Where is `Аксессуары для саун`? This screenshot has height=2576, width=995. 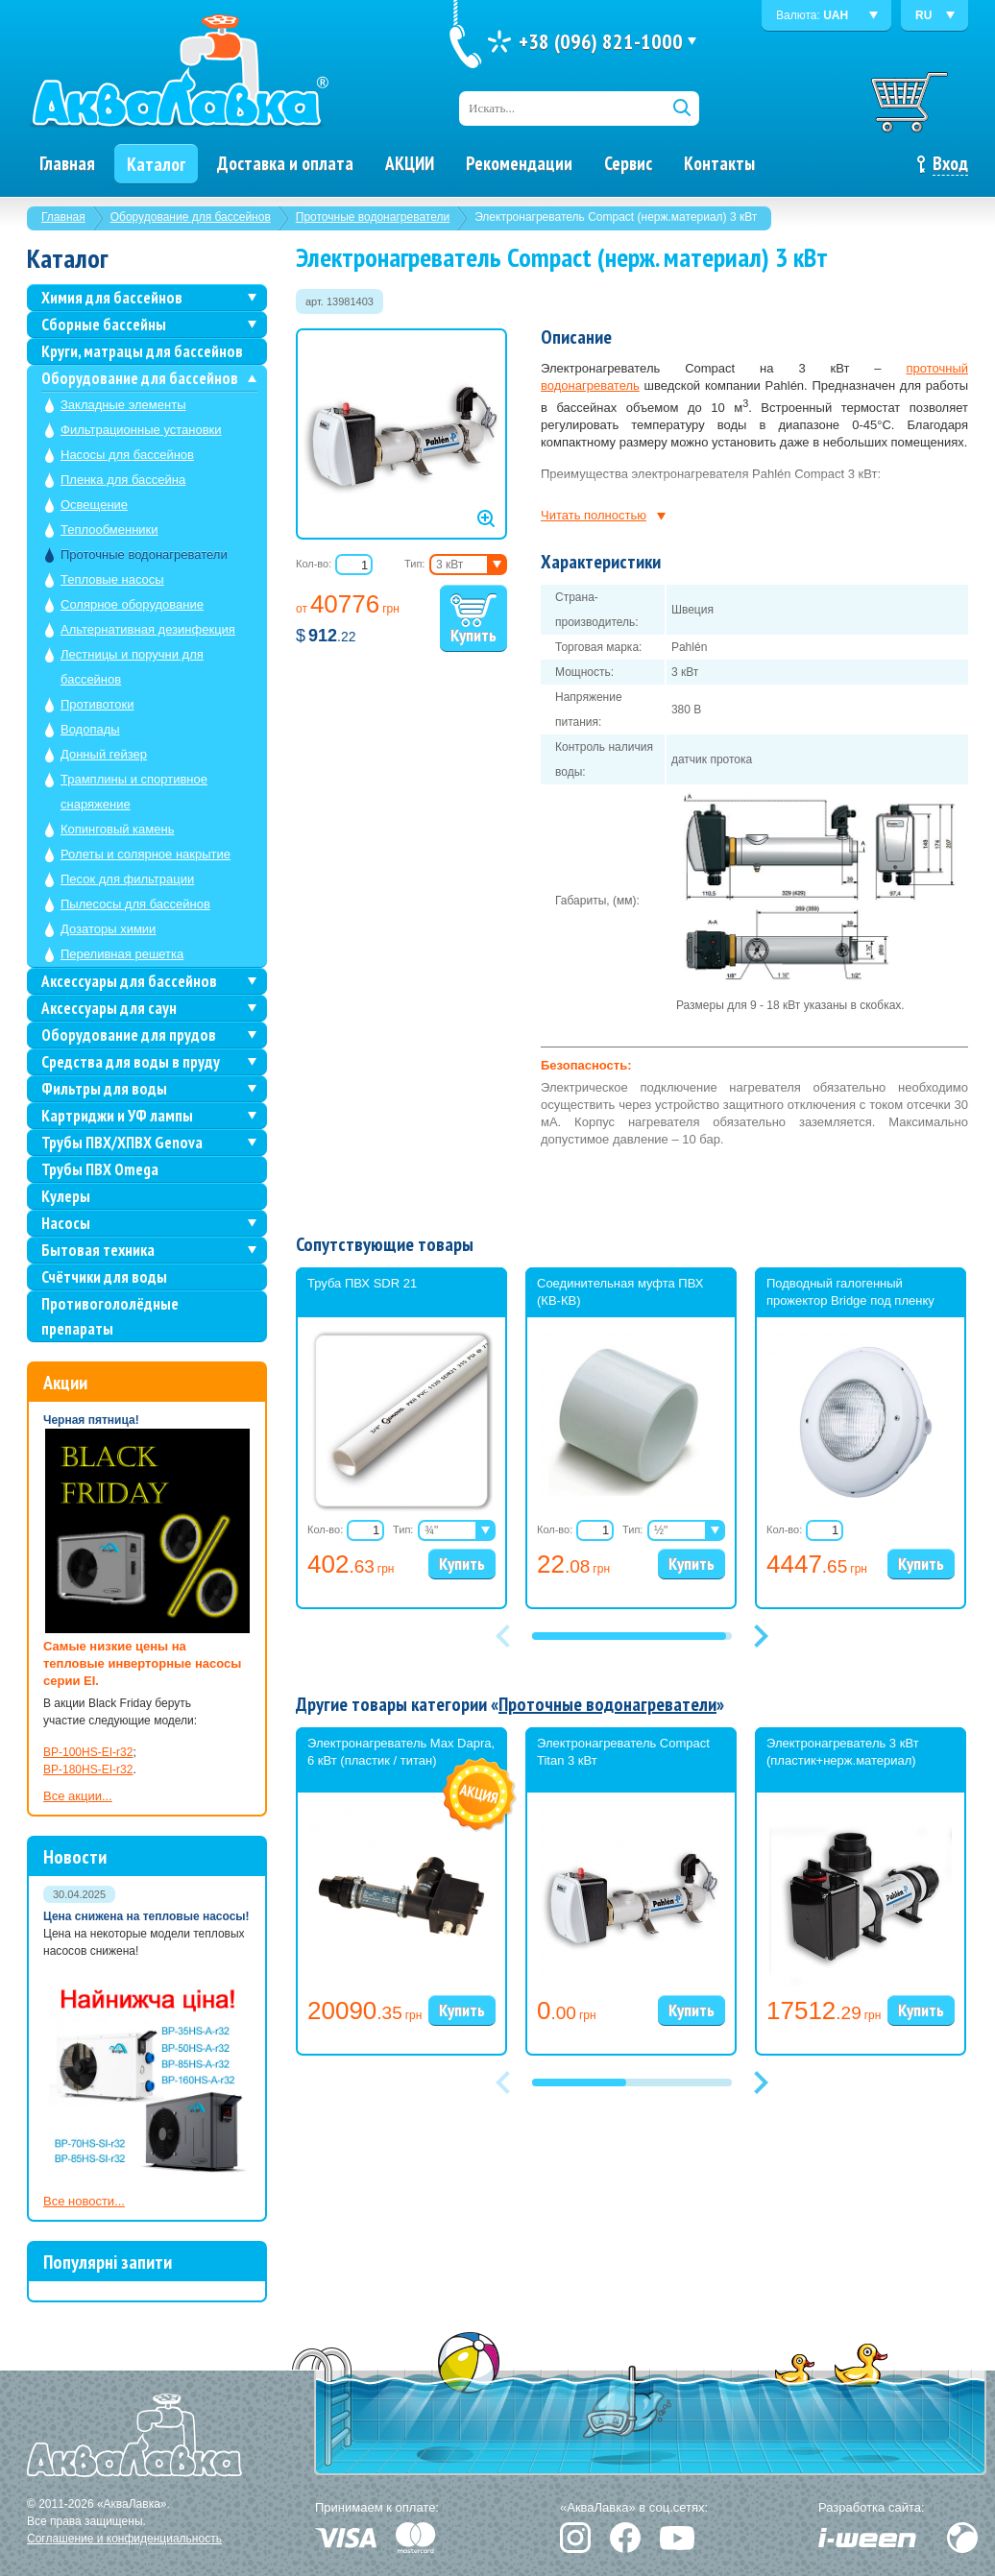
Аксессуары для саун is located at coordinates (109, 1008).